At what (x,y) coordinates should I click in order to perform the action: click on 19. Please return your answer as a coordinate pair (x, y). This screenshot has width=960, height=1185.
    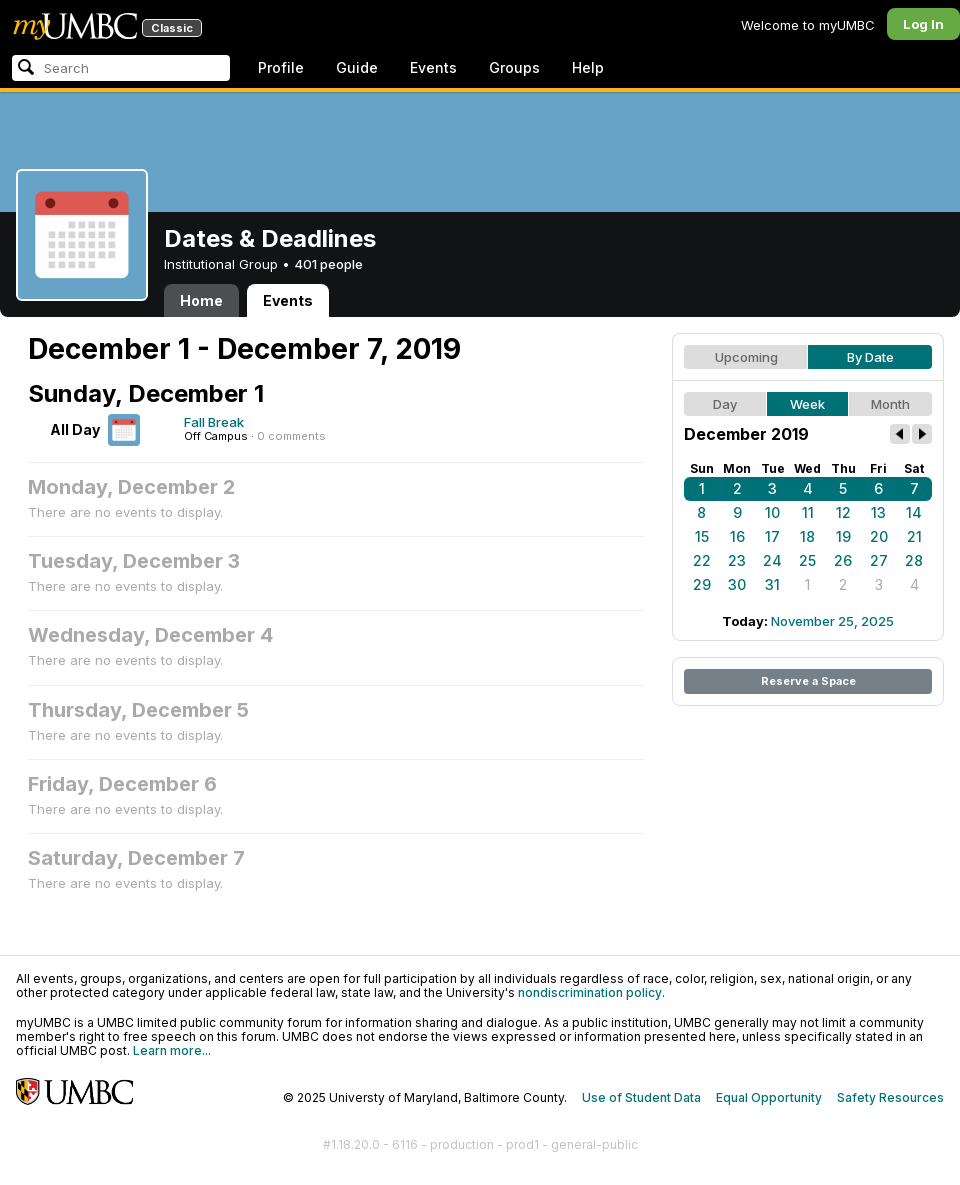
    Looking at the image, I should click on (843, 536).